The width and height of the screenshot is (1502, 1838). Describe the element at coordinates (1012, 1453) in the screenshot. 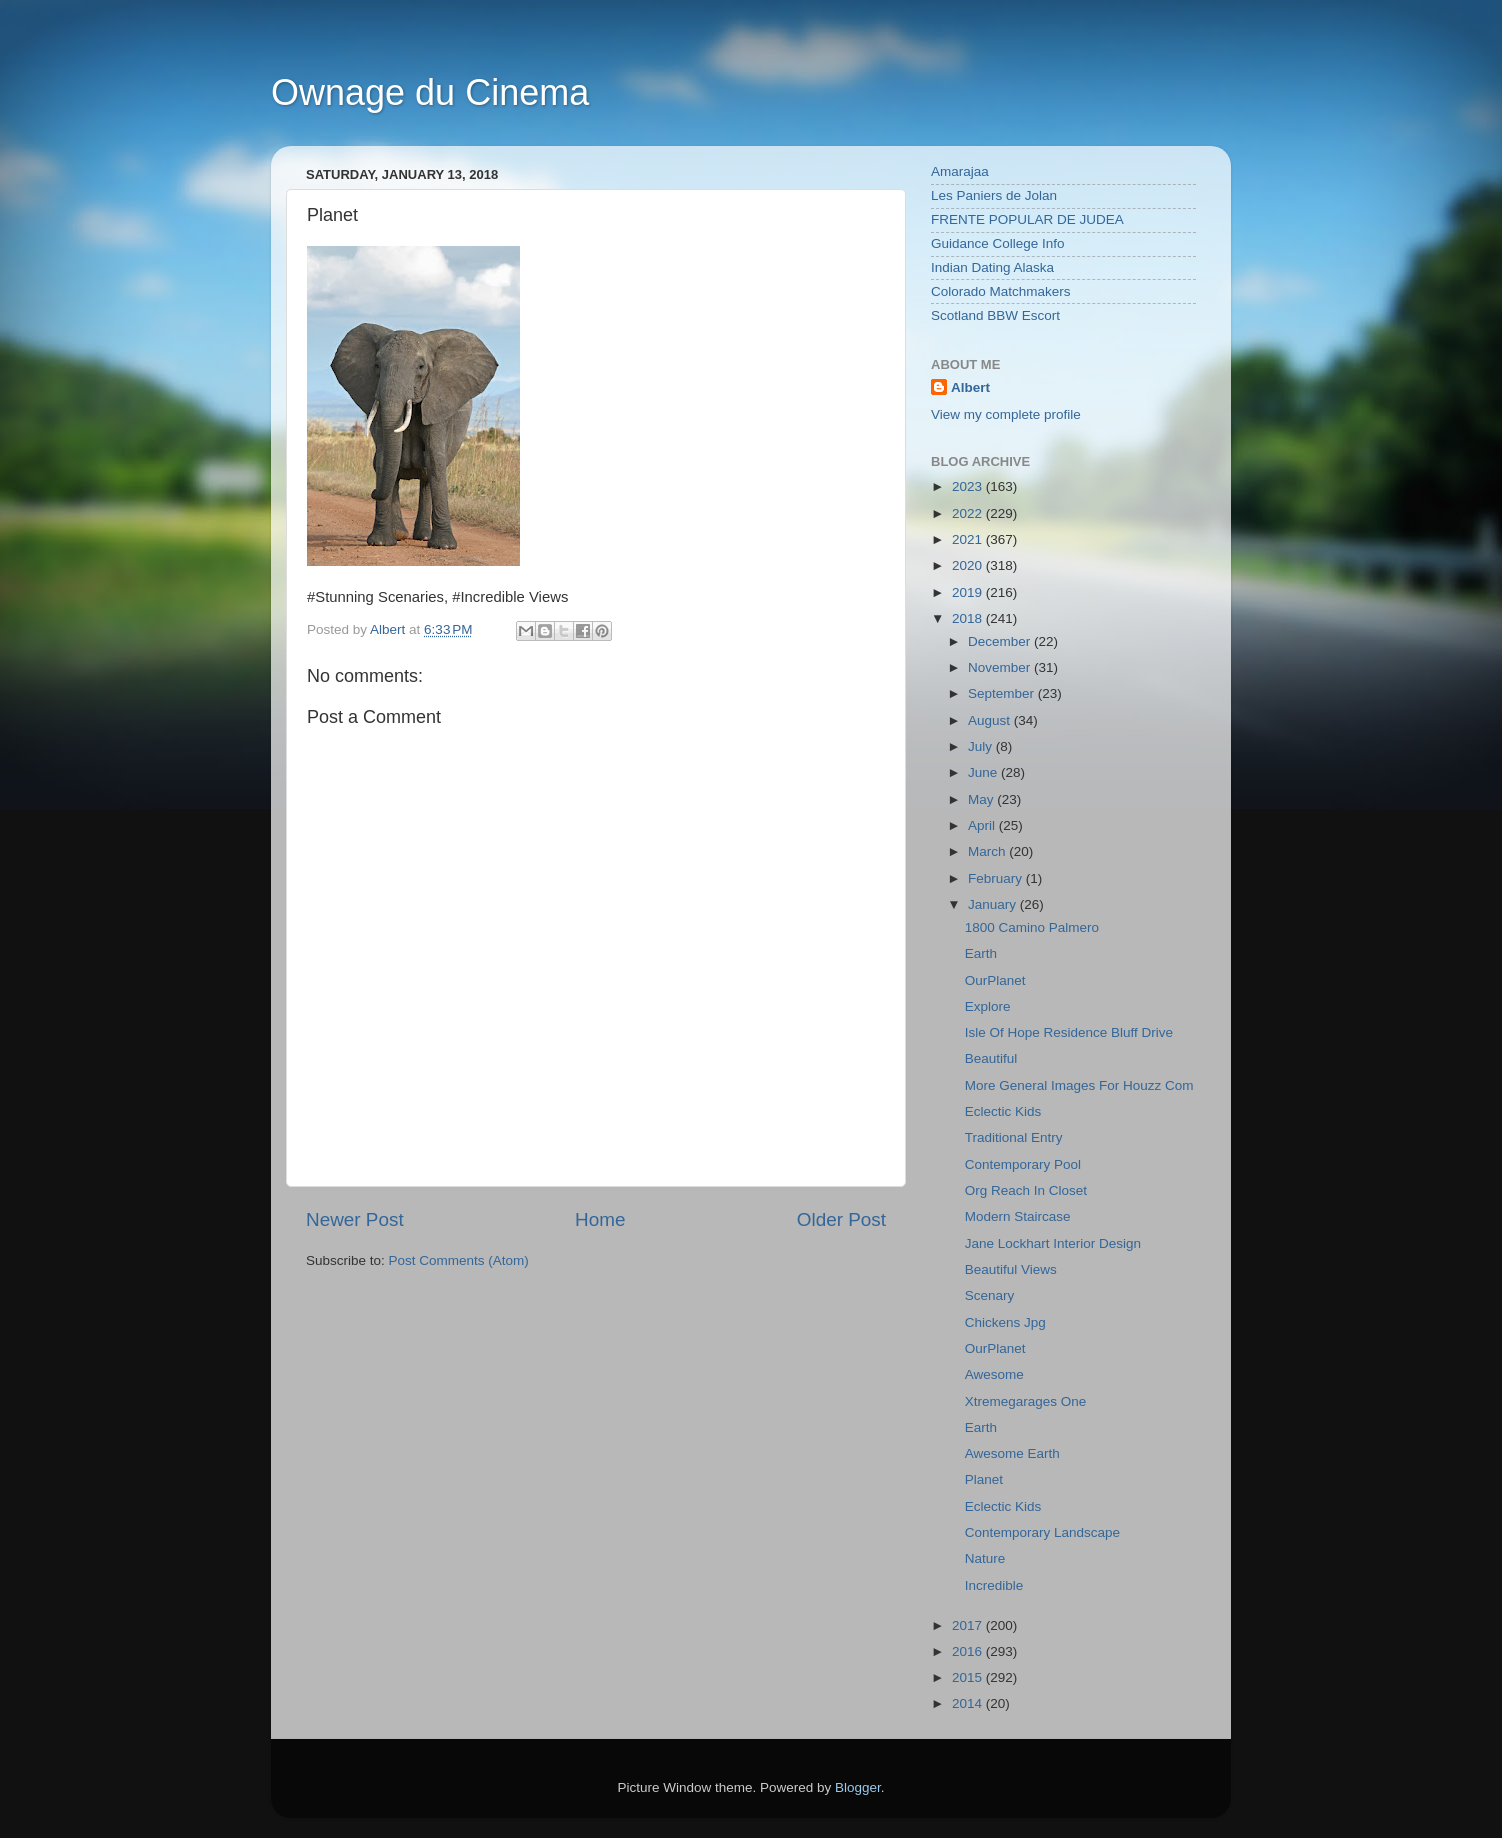

I see `Awesome Earth` at that location.